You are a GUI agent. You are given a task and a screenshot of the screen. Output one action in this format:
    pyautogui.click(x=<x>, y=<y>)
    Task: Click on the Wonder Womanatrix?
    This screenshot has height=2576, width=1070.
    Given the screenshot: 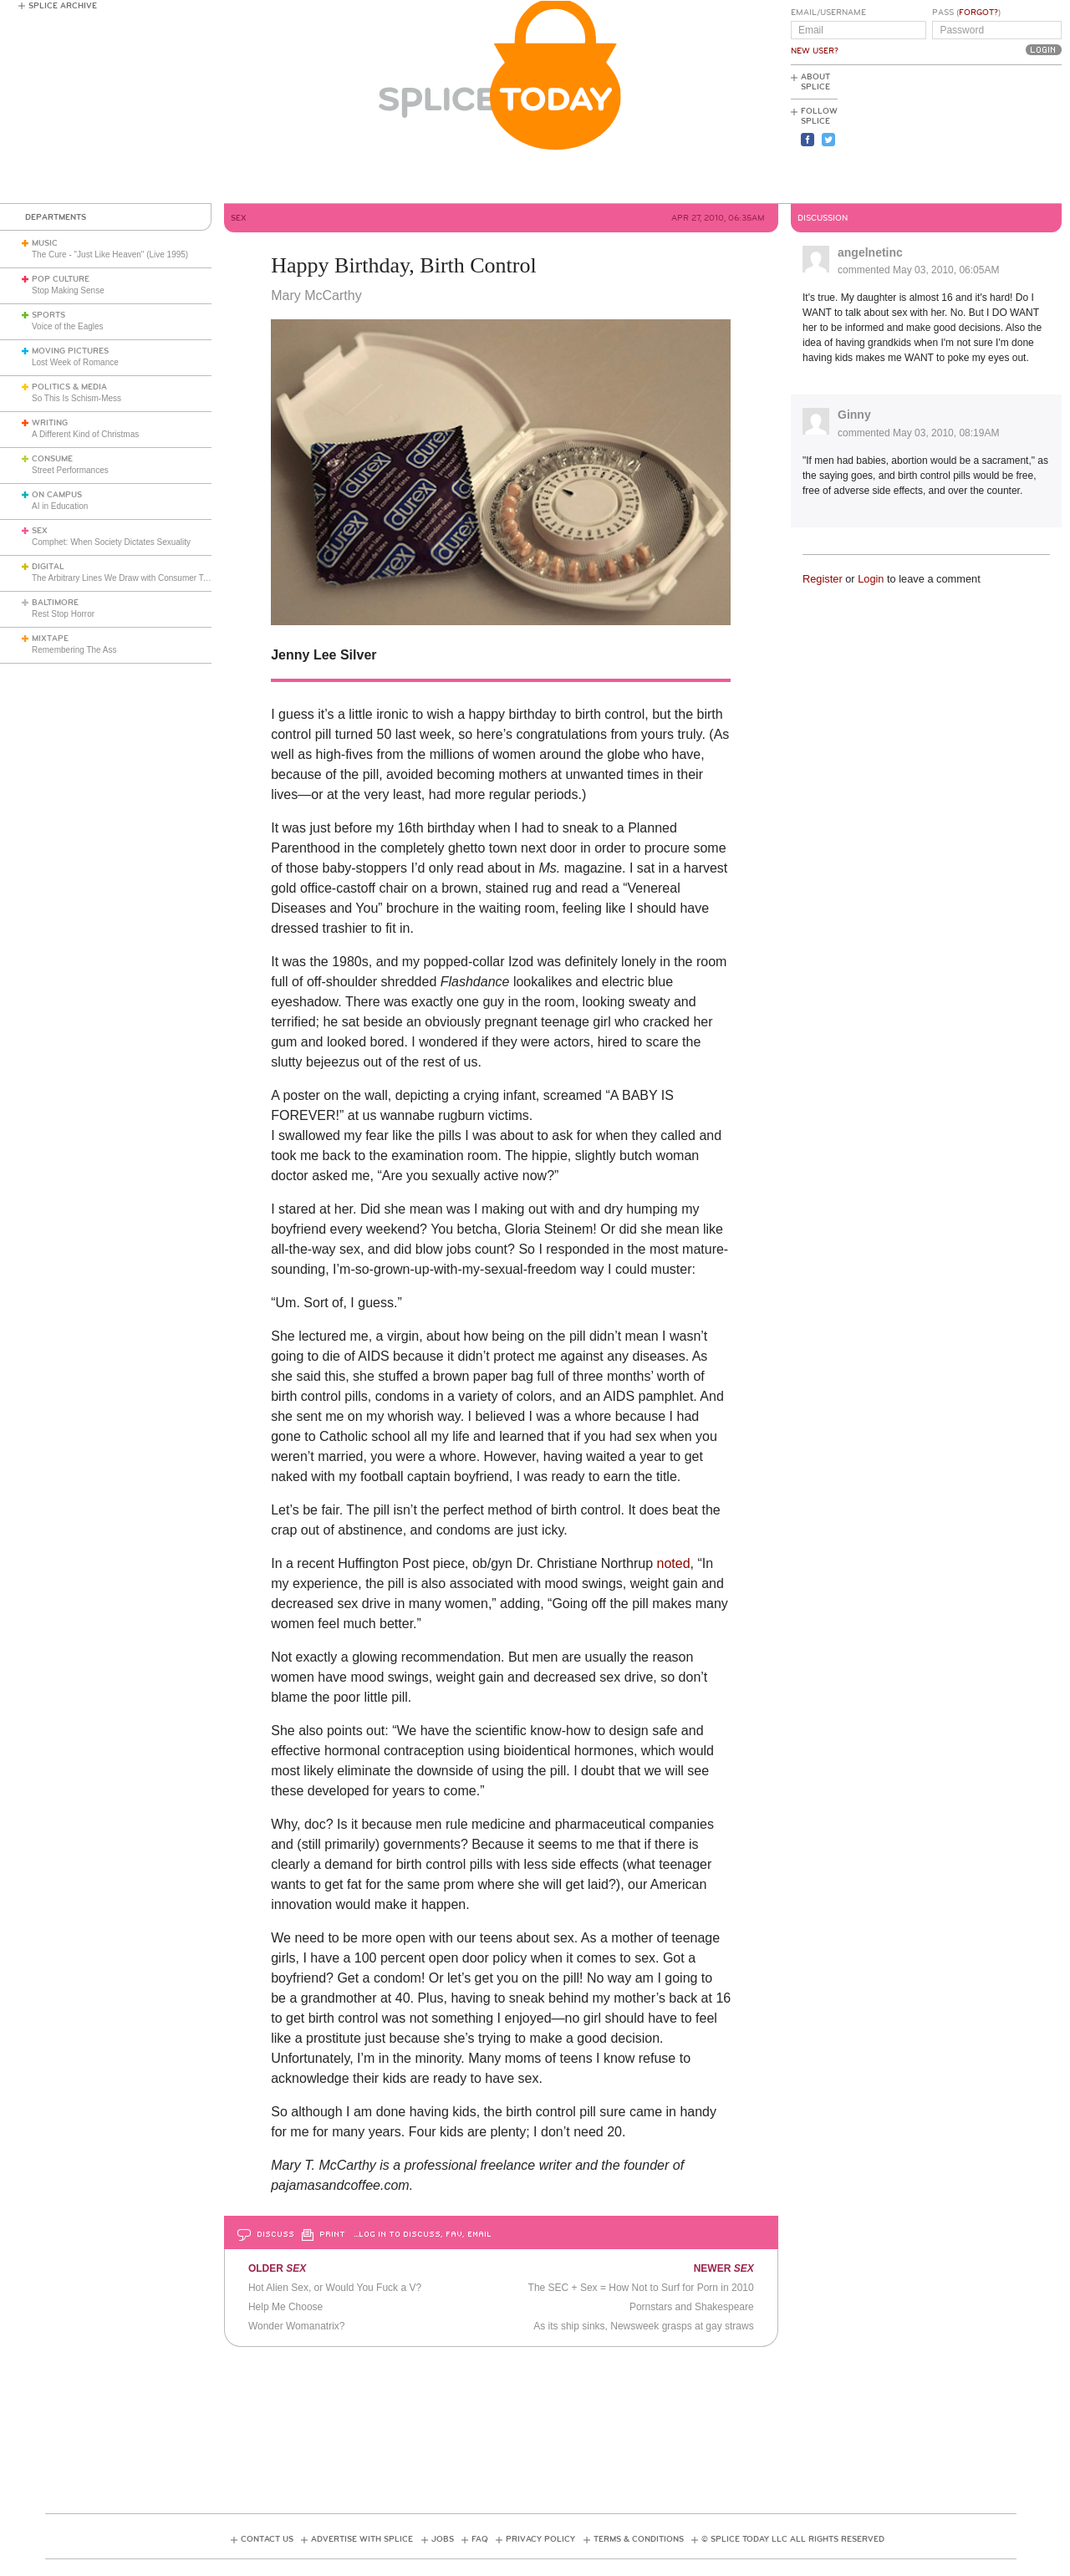 What is the action you would take?
    pyautogui.click(x=296, y=2326)
    